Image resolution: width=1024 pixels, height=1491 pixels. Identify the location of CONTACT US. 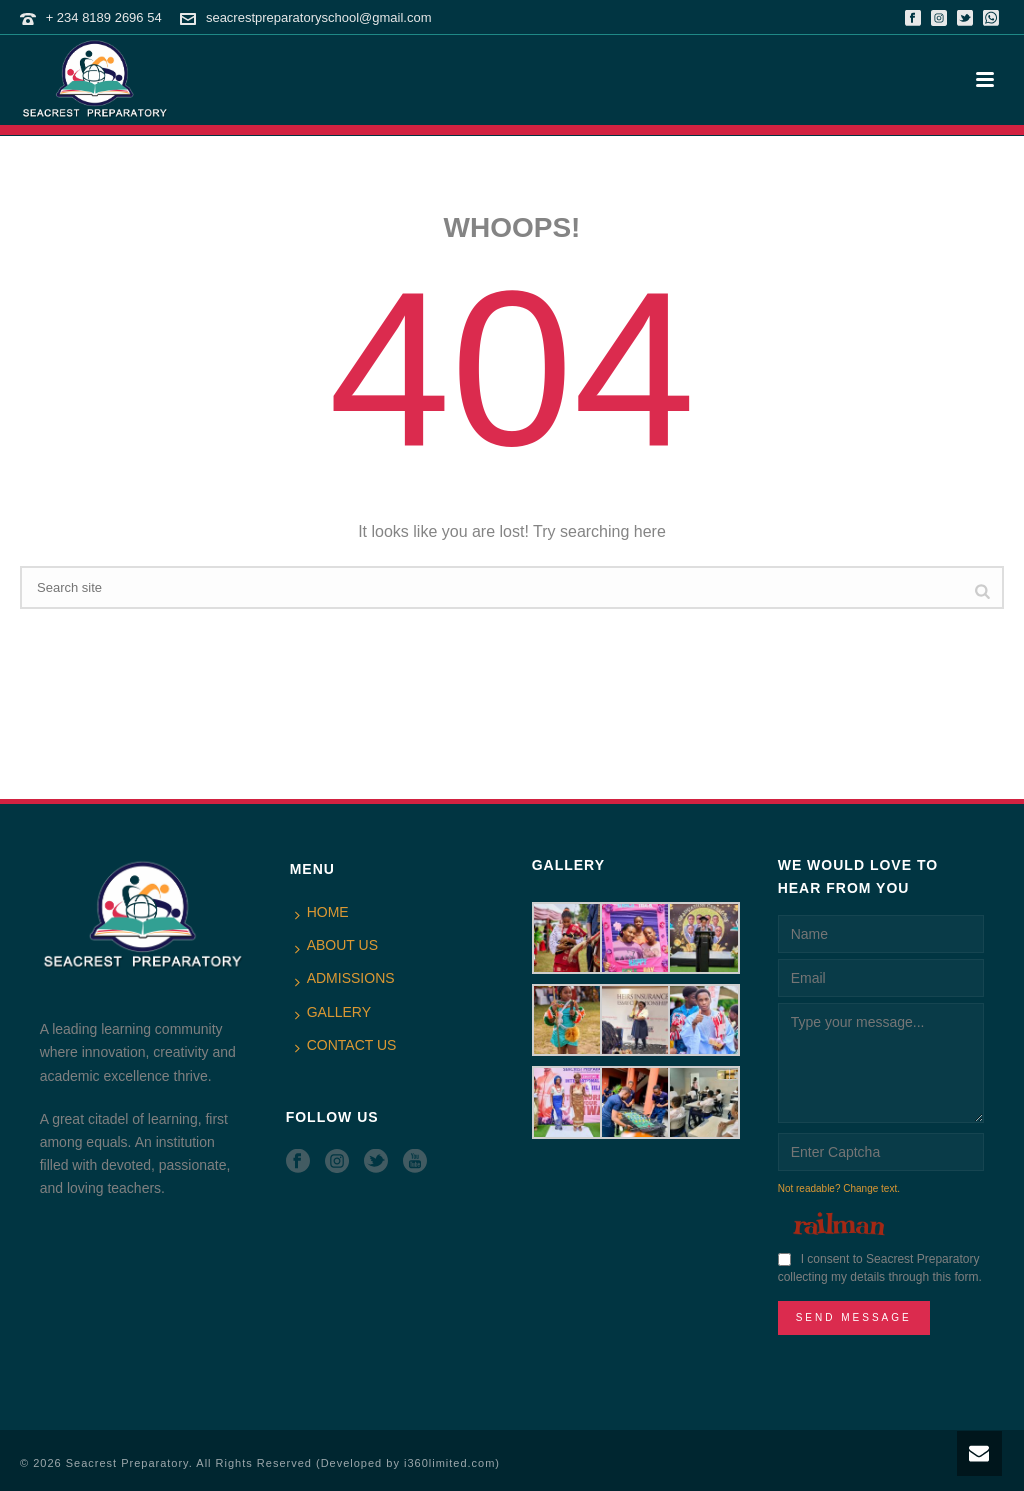
(346, 1046).